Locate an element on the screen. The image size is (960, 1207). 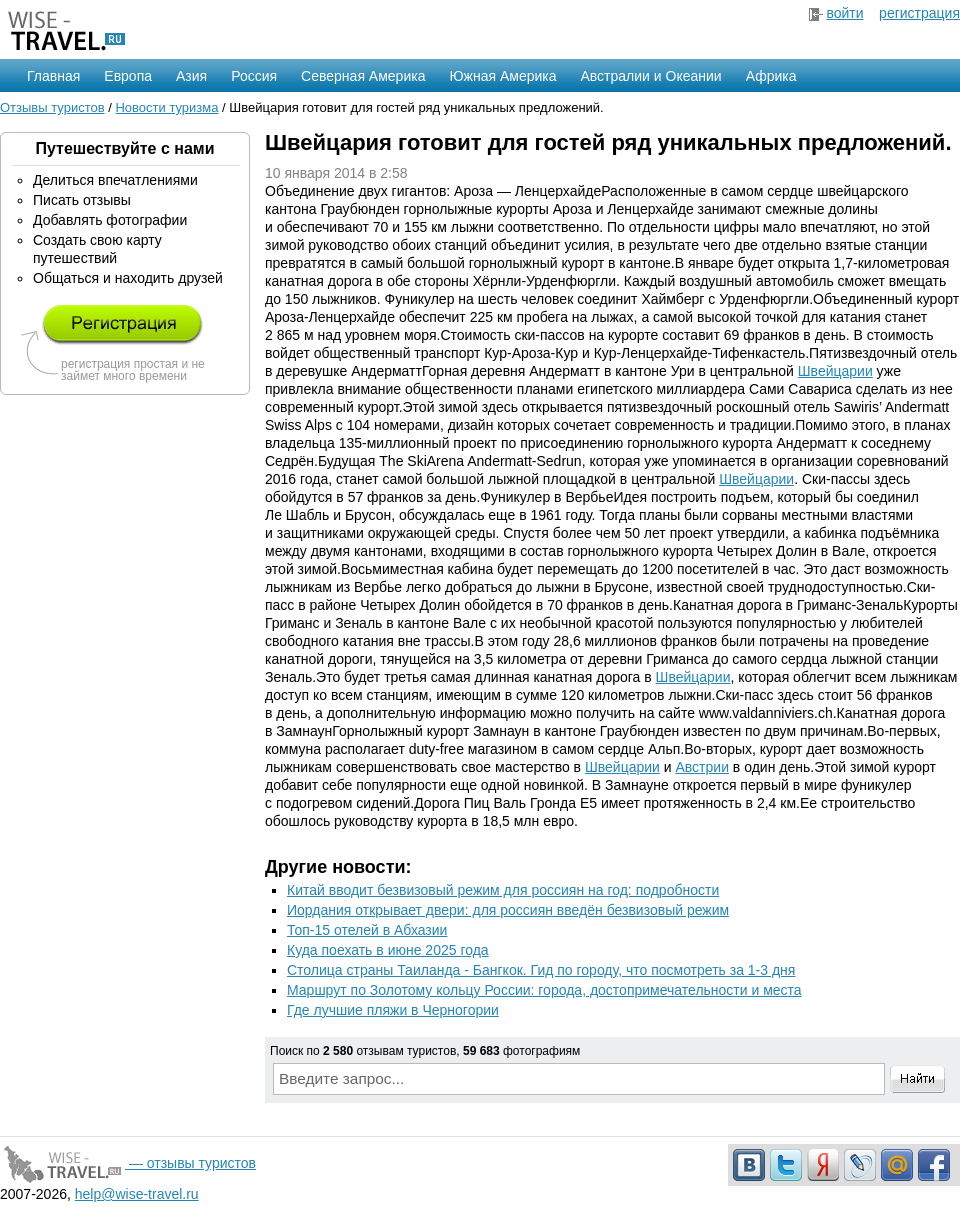
Маршрут по Золотому кольцу России: города, достопримечательности и места is located at coordinates (544, 990).